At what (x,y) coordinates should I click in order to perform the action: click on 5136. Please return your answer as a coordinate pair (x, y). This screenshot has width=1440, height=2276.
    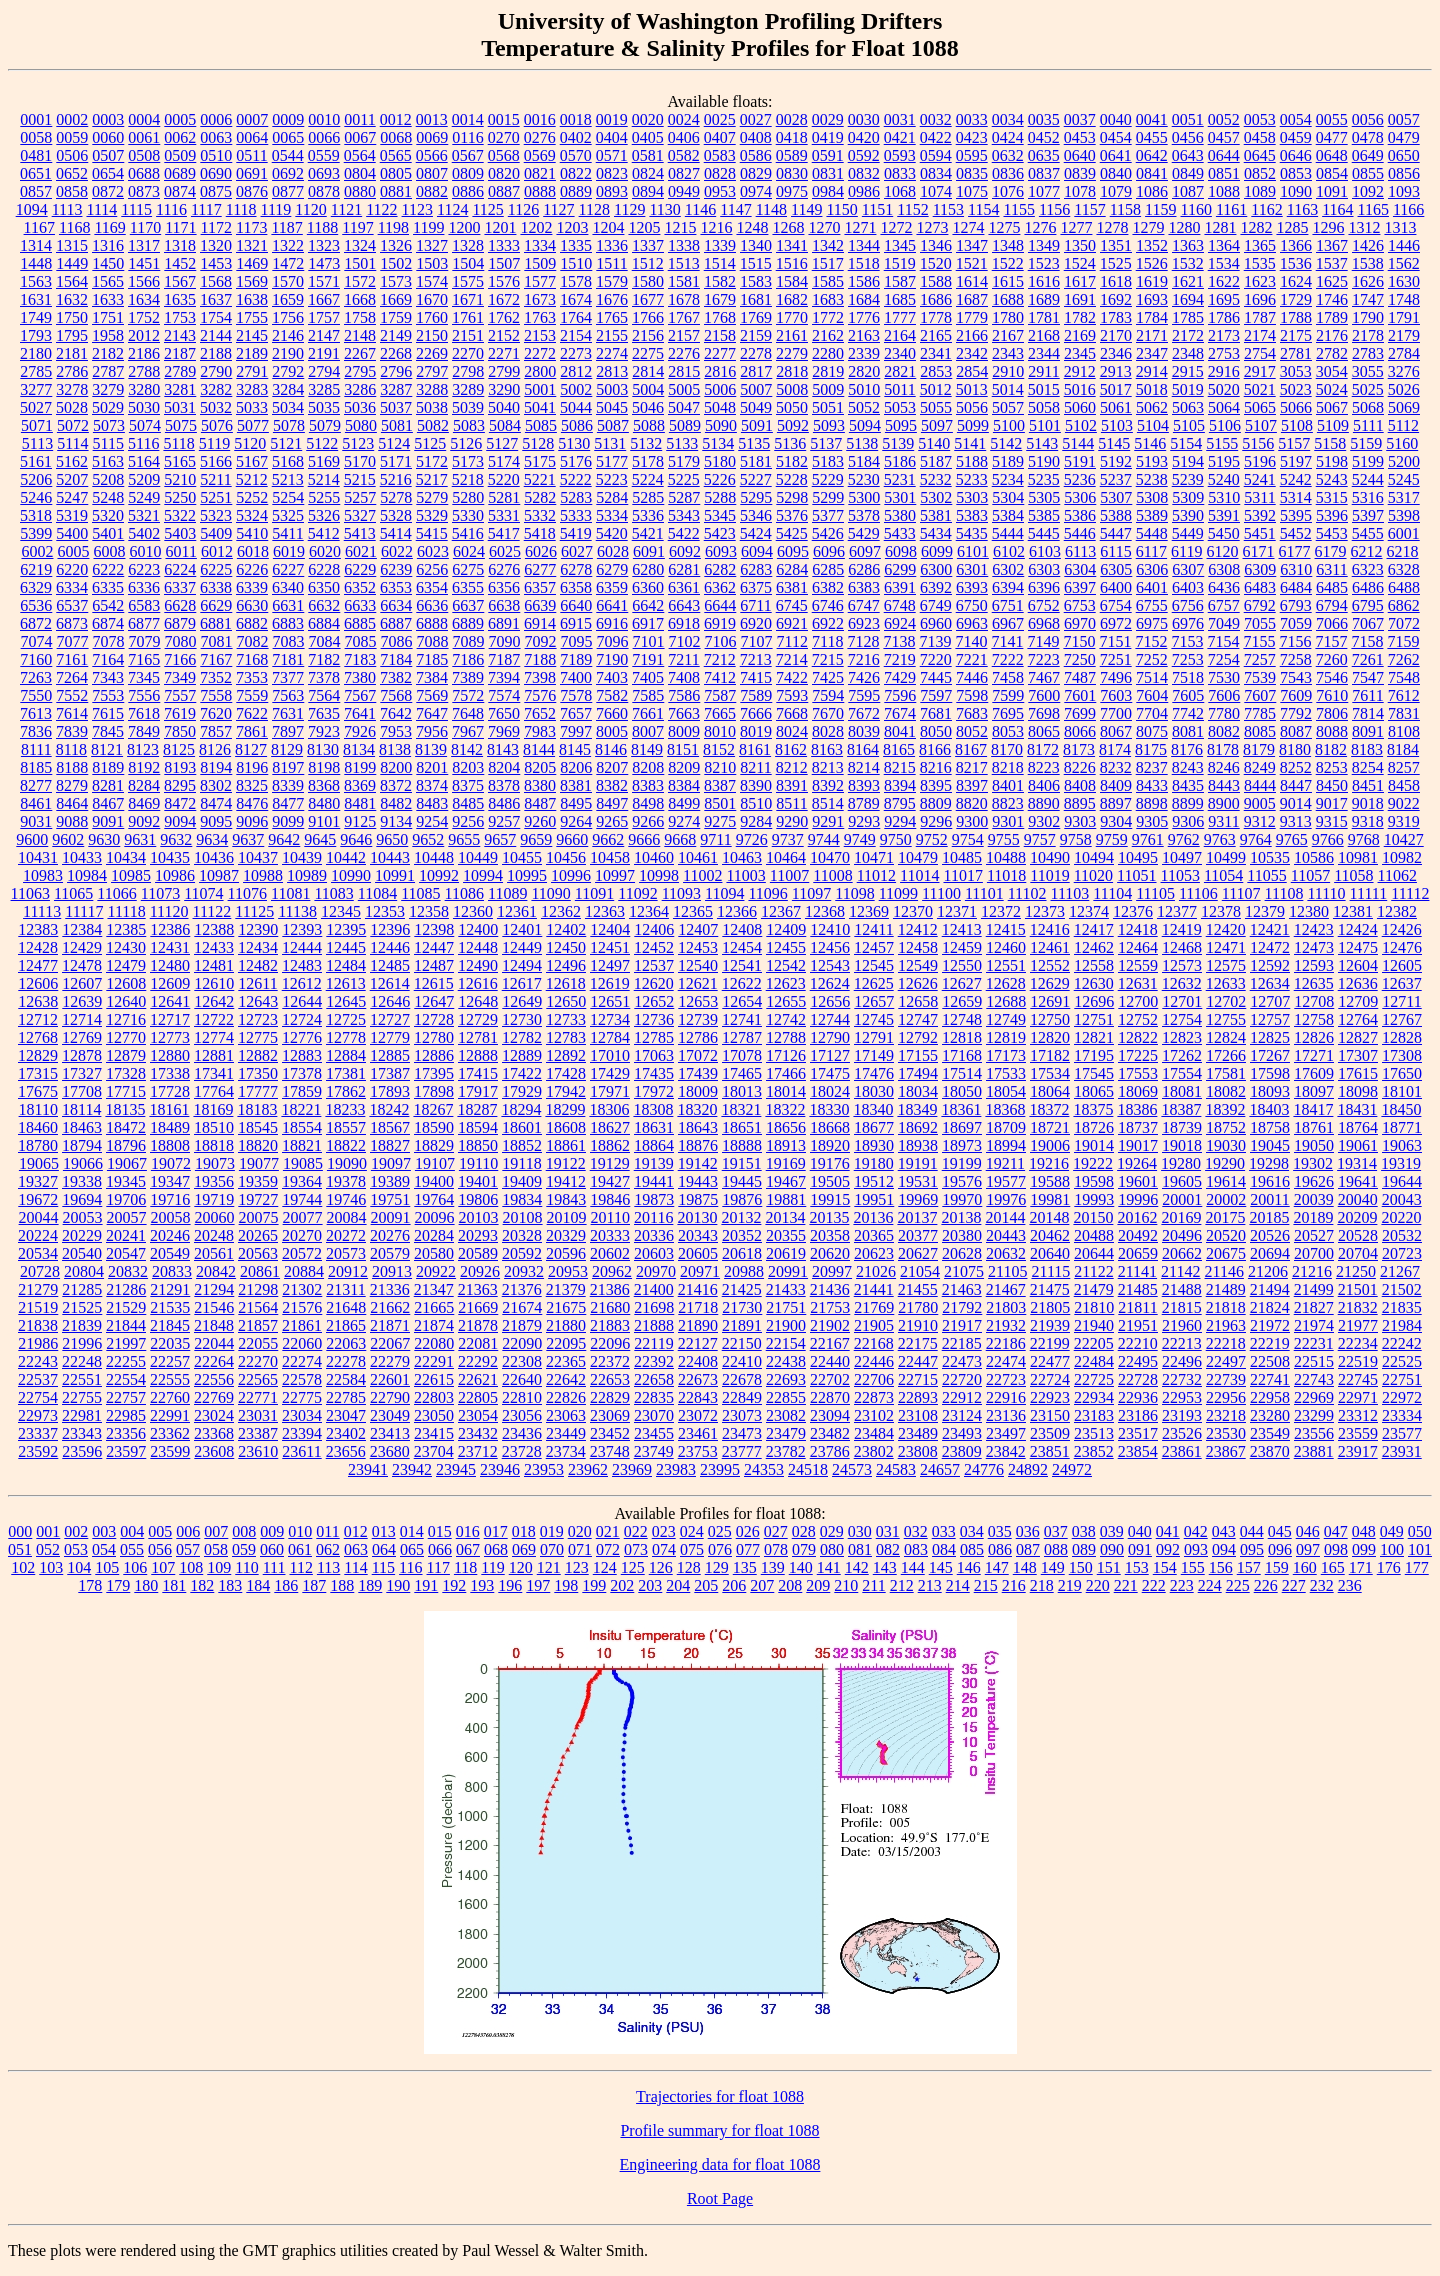
    Looking at the image, I should click on (790, 443).